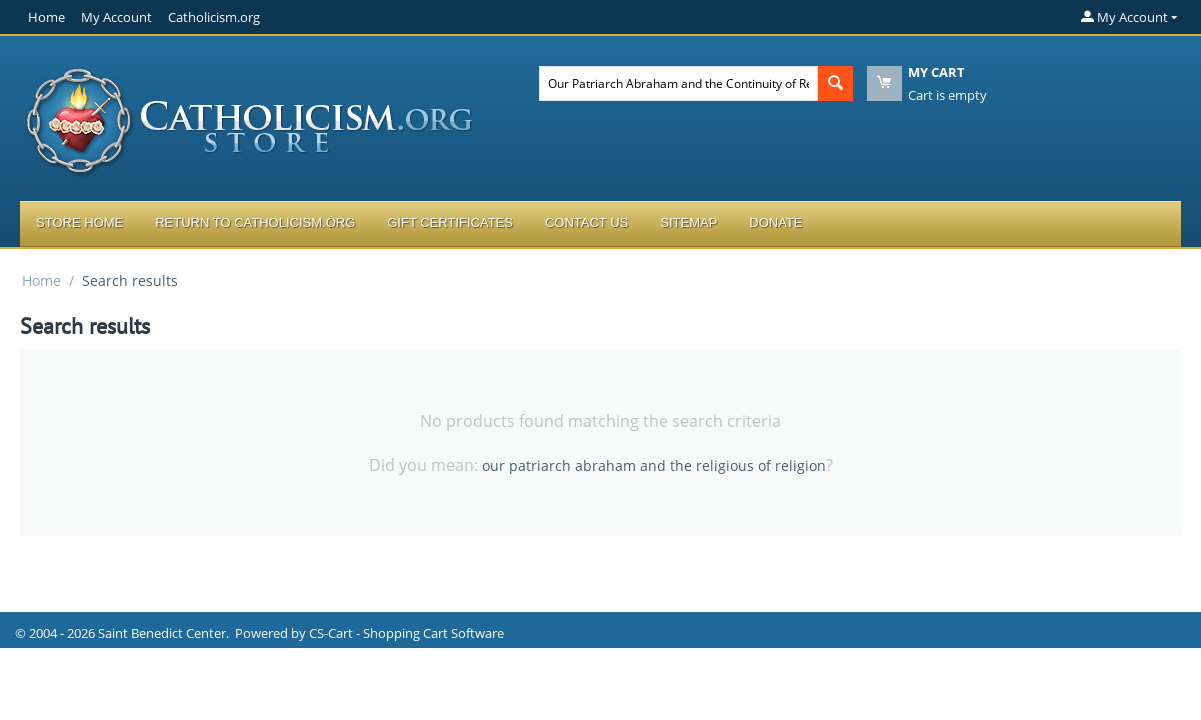  What do you see at coordinates (46, 17) in the screenshot?
I see `Home` at bounding box center [46, 17].